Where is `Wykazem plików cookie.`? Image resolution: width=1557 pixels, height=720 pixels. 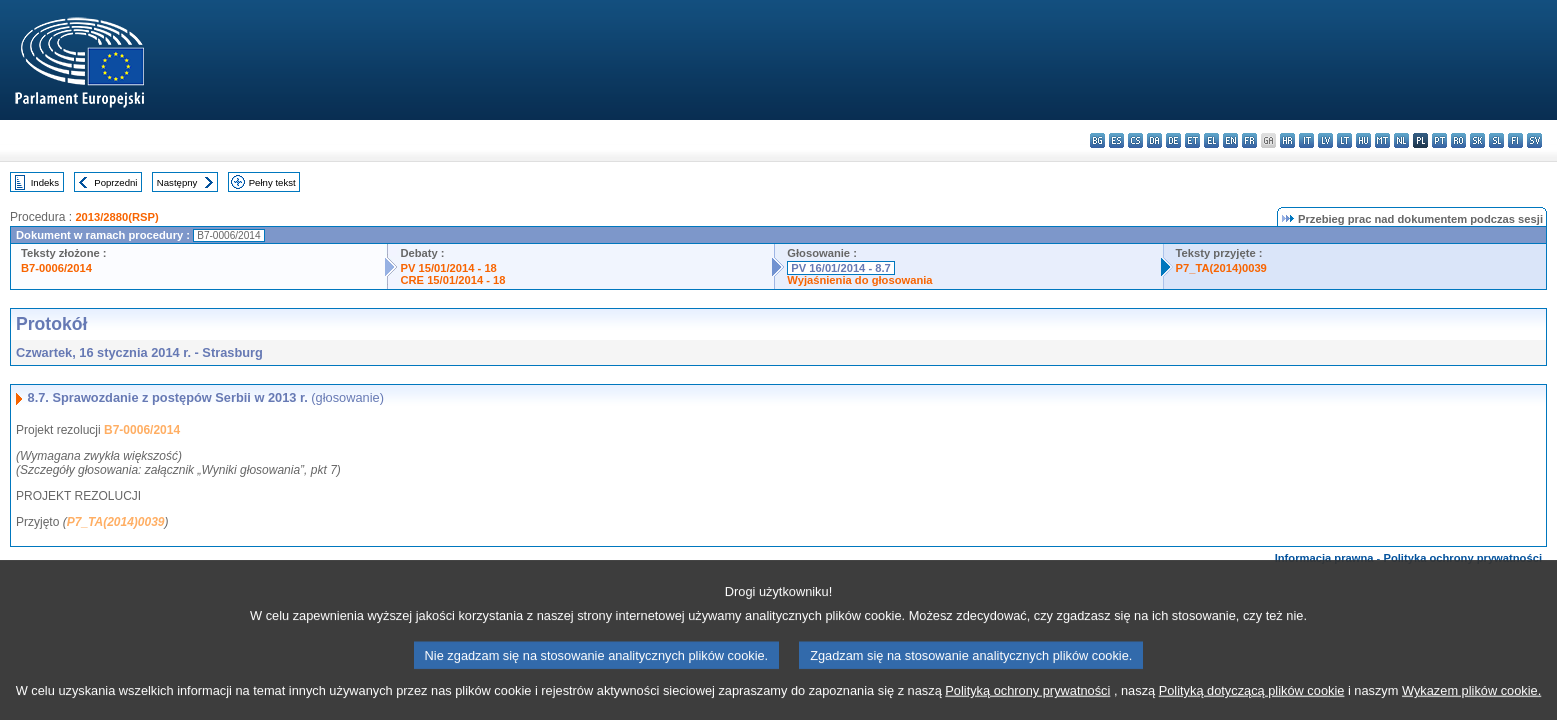
Wykazem plików cookie. is located at coordinates (1471, 702).